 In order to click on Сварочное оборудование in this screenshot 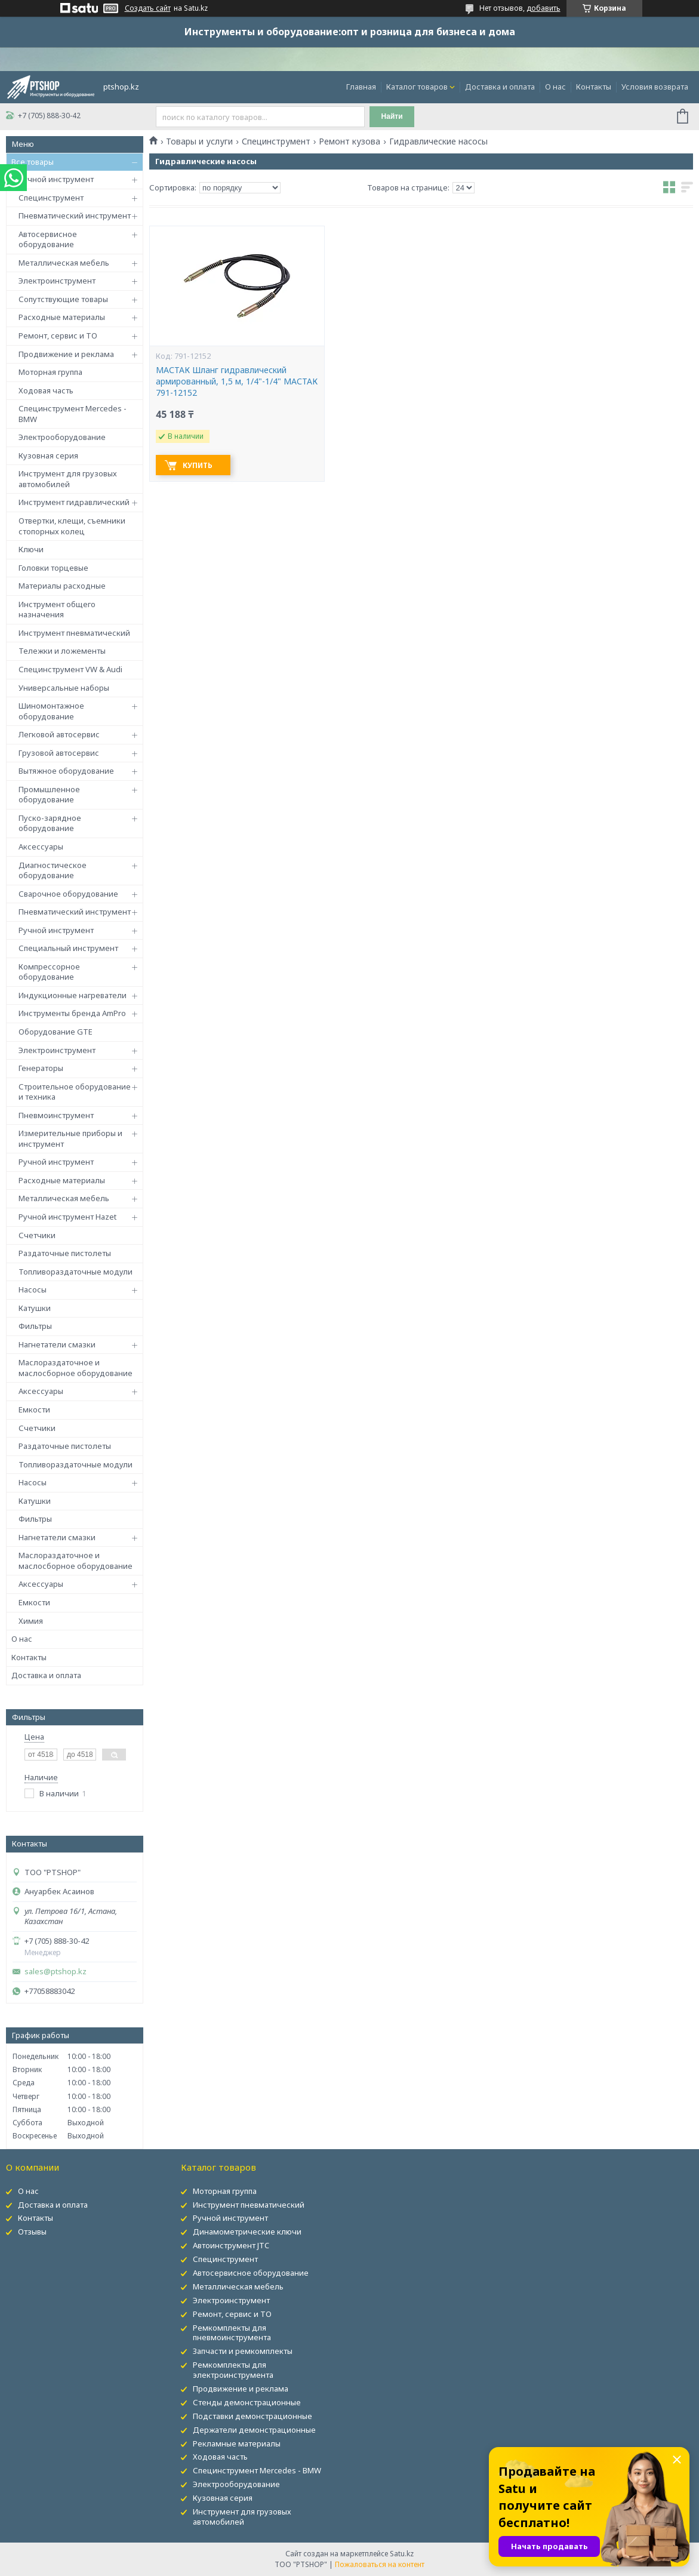, I will do `click(68, 893)`.